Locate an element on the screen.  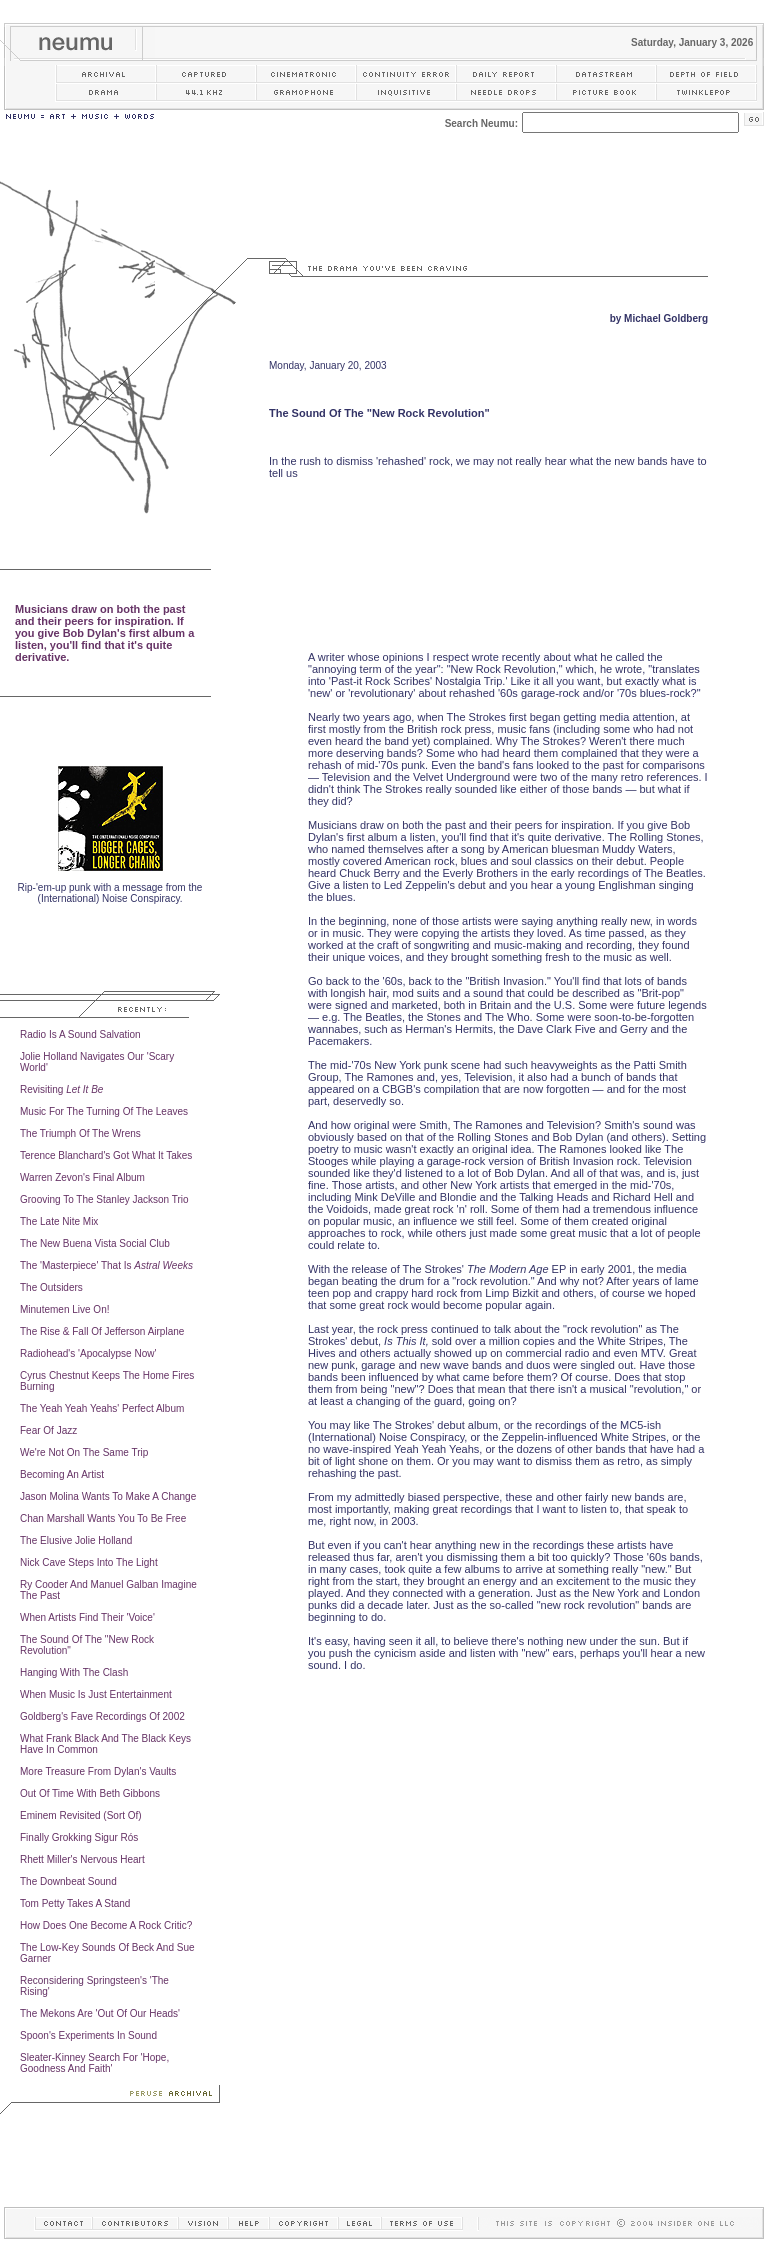
The 'Masterpiece' That Is is located at coordinates (106, 1265).